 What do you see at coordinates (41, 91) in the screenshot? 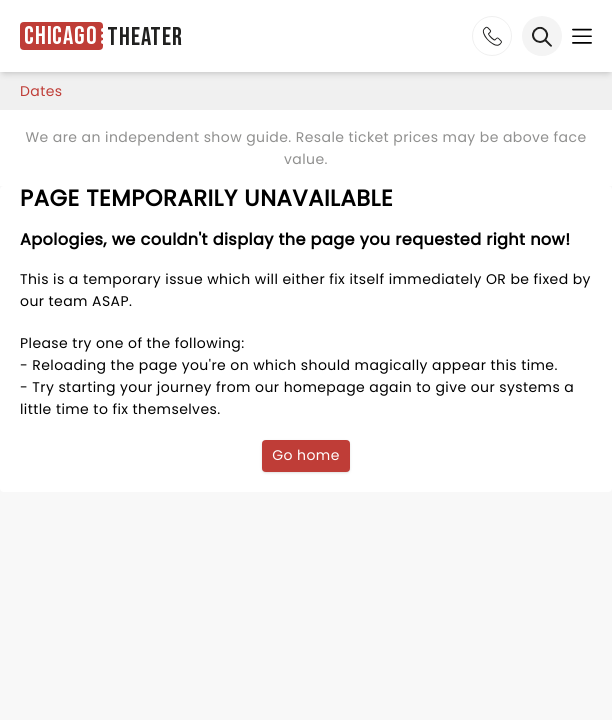
I see `dates` at bounding box center [41, 91].